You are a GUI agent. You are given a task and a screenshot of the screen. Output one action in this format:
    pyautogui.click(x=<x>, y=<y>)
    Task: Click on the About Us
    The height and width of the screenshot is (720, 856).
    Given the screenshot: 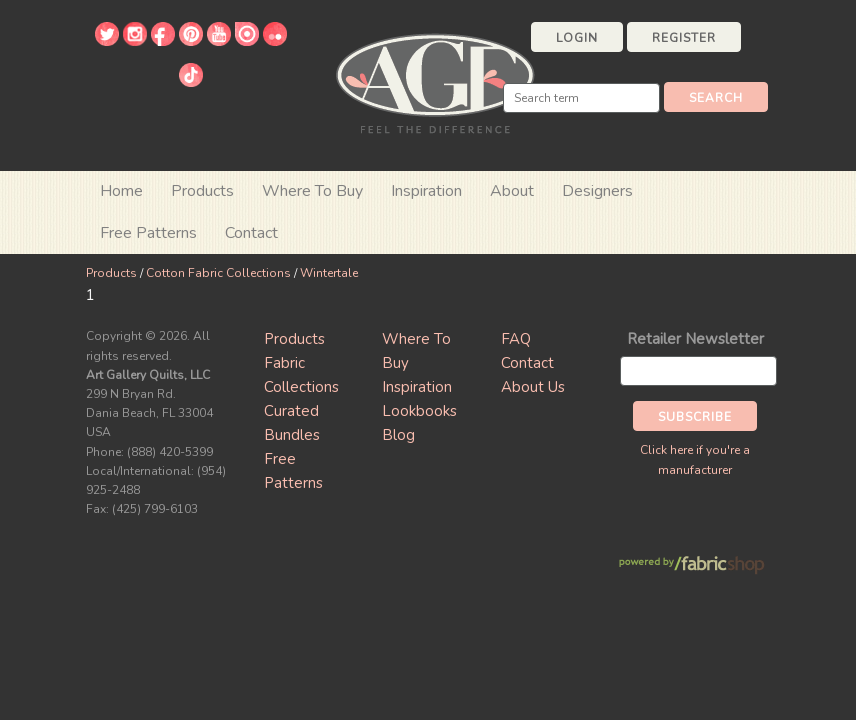 What is the action you would take?
    pyautogui.click(x=533, y=387)
    